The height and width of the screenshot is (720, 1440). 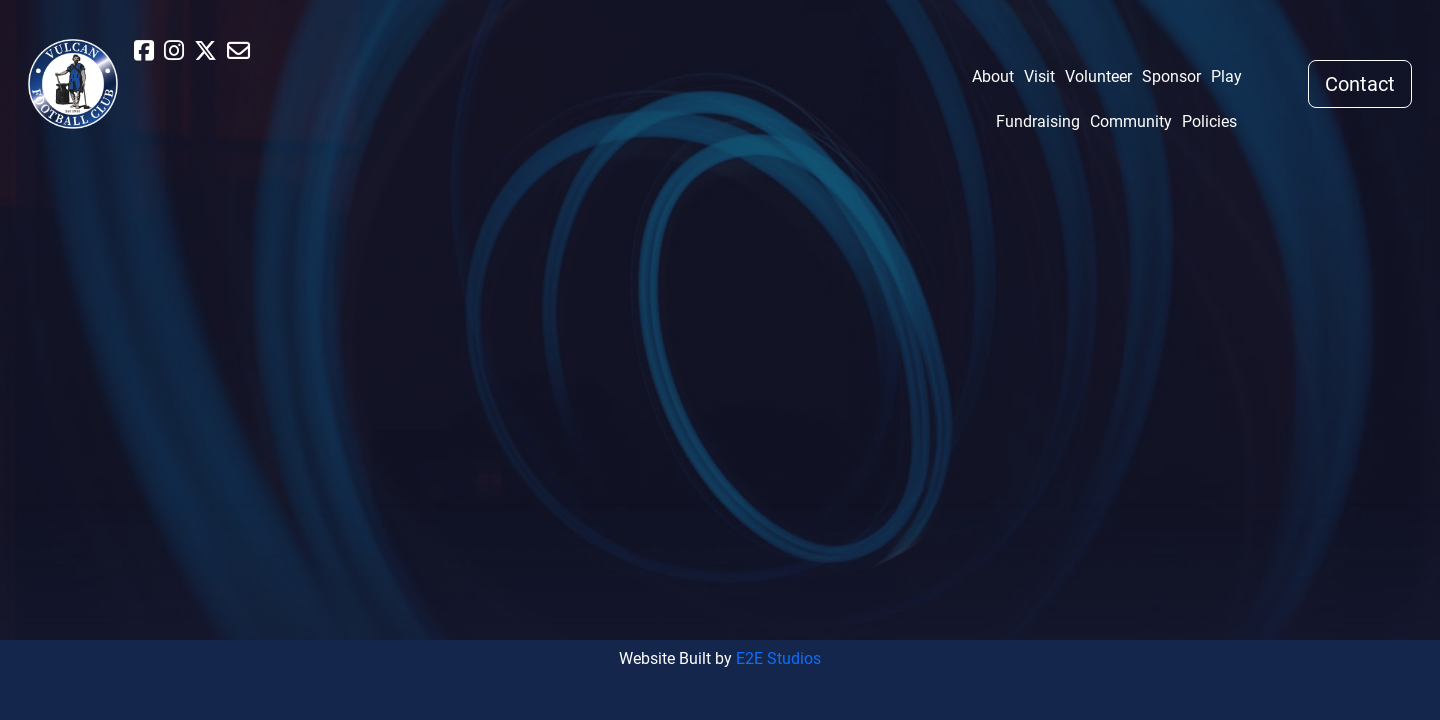 What do you see at coordinates (778, 658) in the screenshot?
I see `E2E Studios` at bounding box center [778, 658].